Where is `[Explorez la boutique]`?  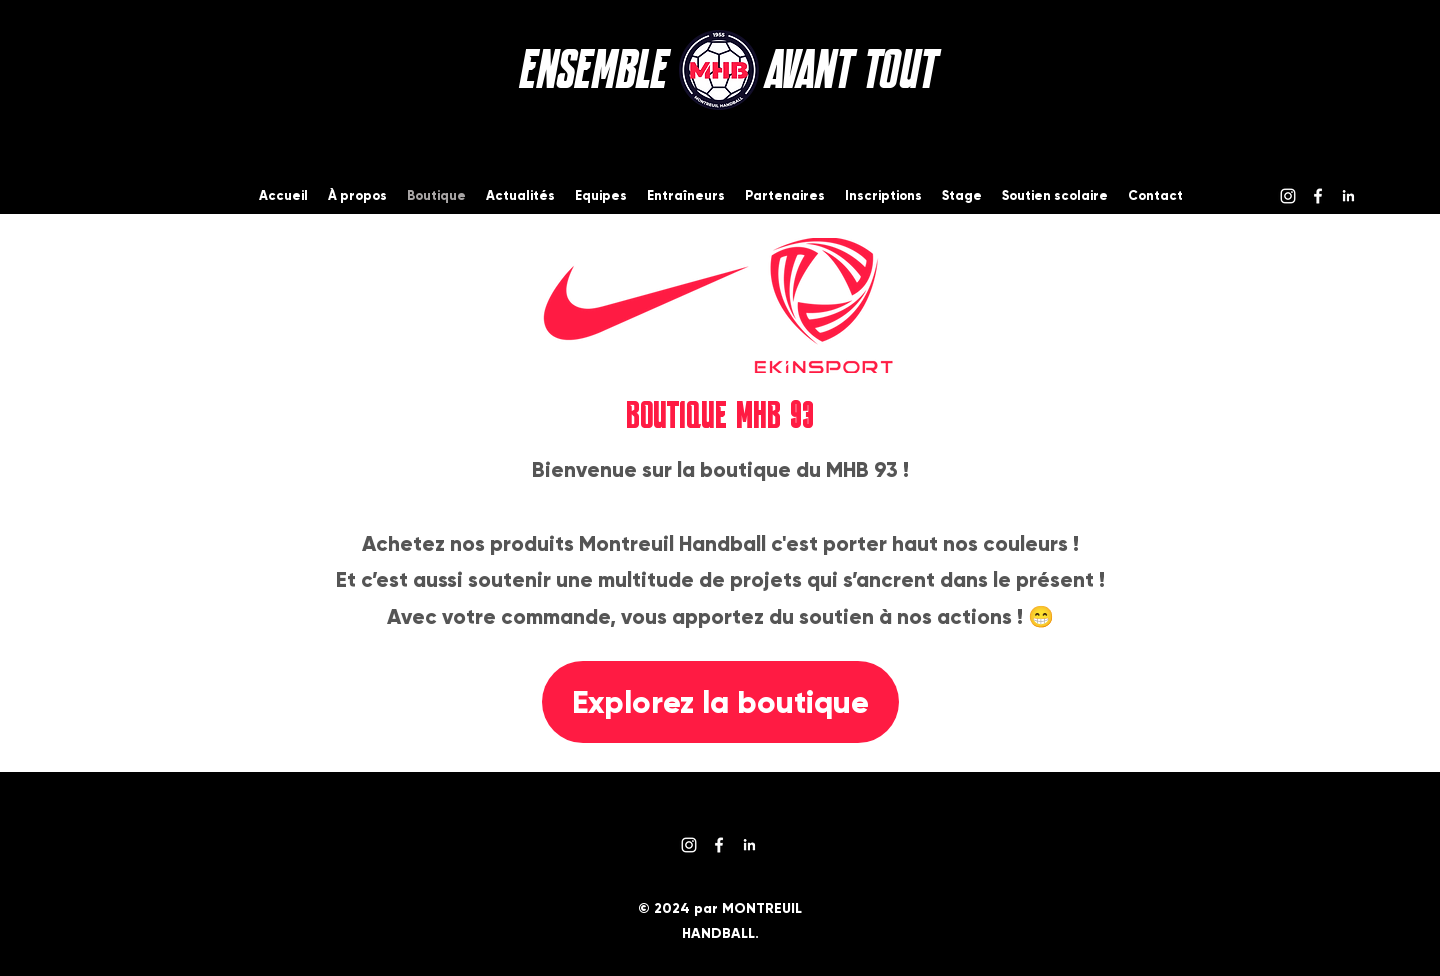
[Explorez la boutique] is located at coordinates (720, 702).